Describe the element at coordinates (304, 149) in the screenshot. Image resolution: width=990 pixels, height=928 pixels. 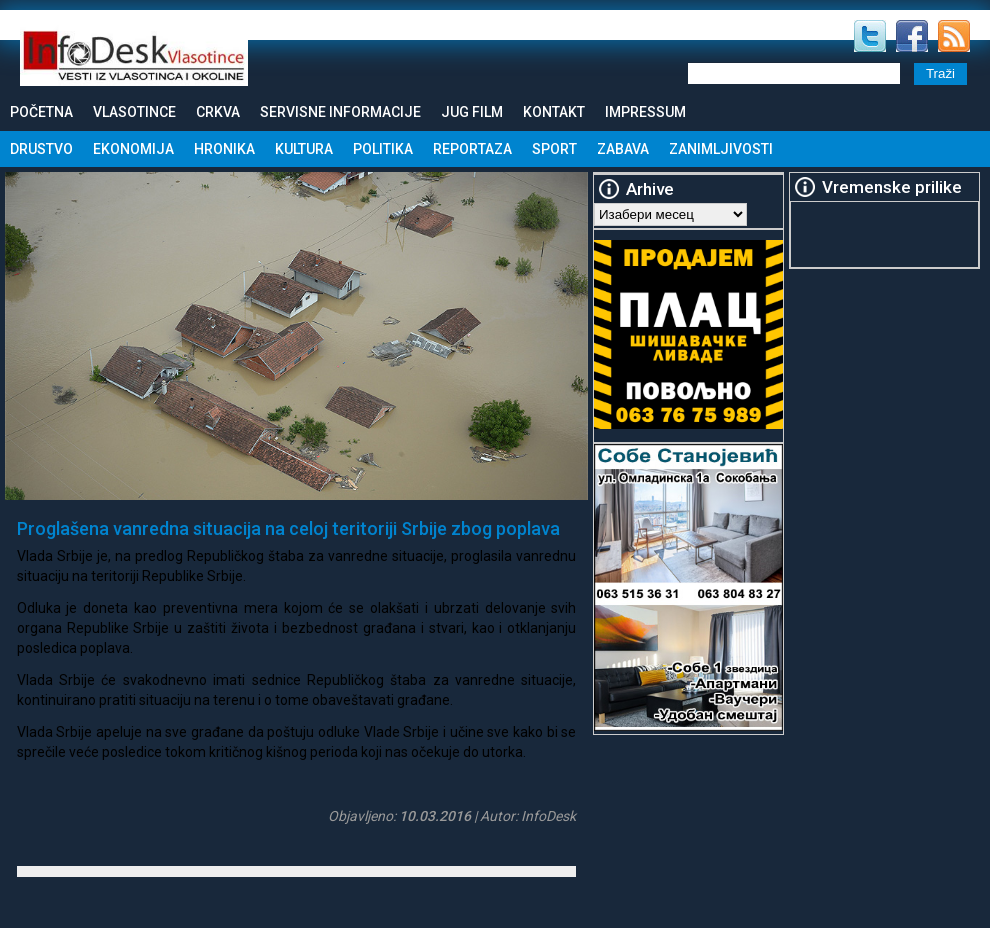
I see `Kultura` at that location.